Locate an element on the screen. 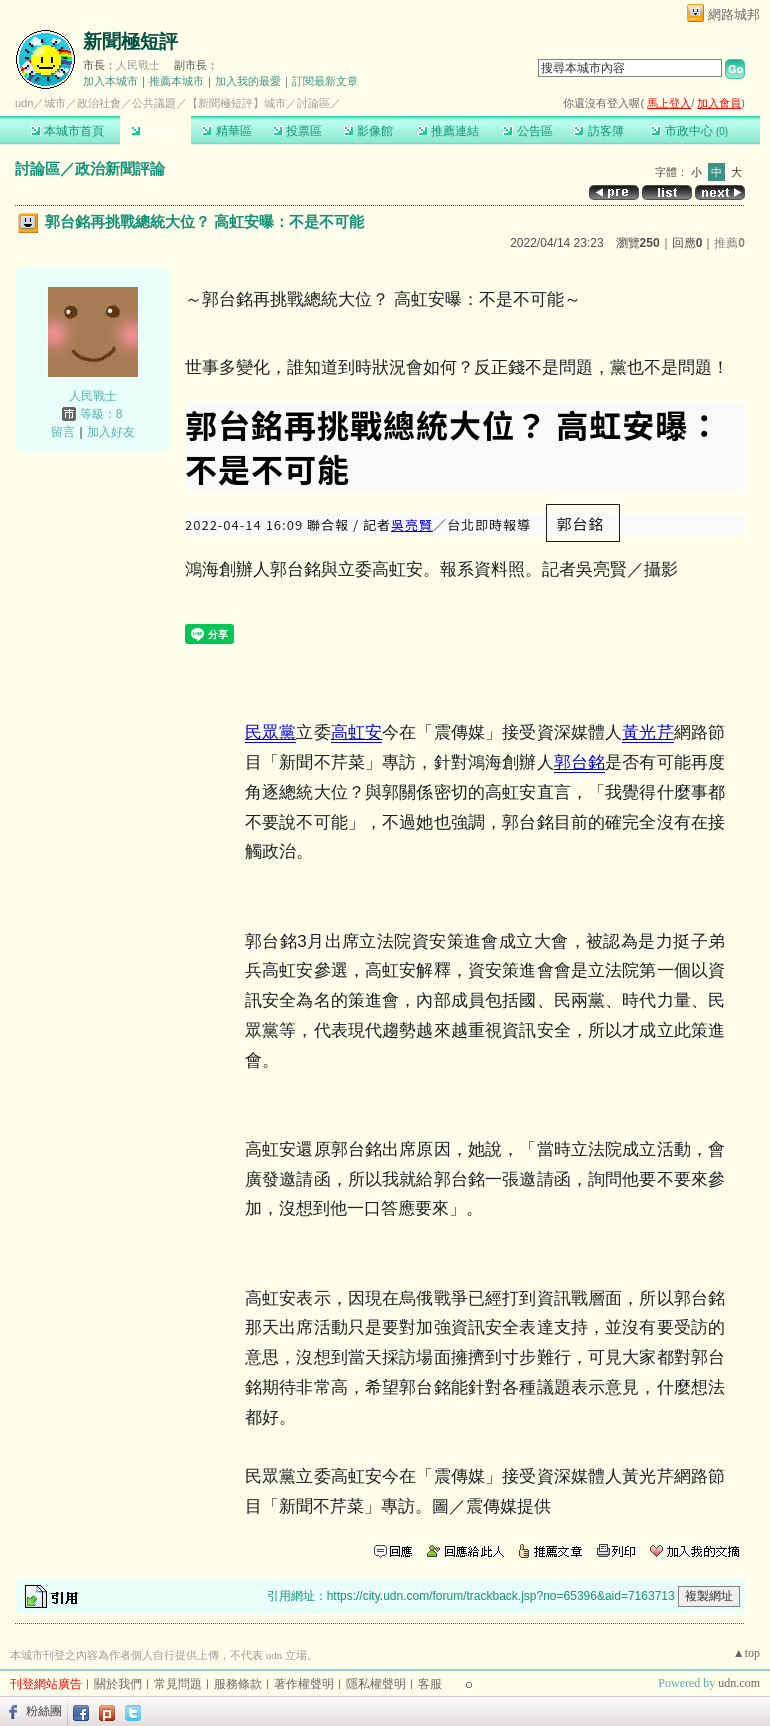 The width and height of the screenshot is (770, 1726). 民眾黨 is located at coordinates (270, 732).